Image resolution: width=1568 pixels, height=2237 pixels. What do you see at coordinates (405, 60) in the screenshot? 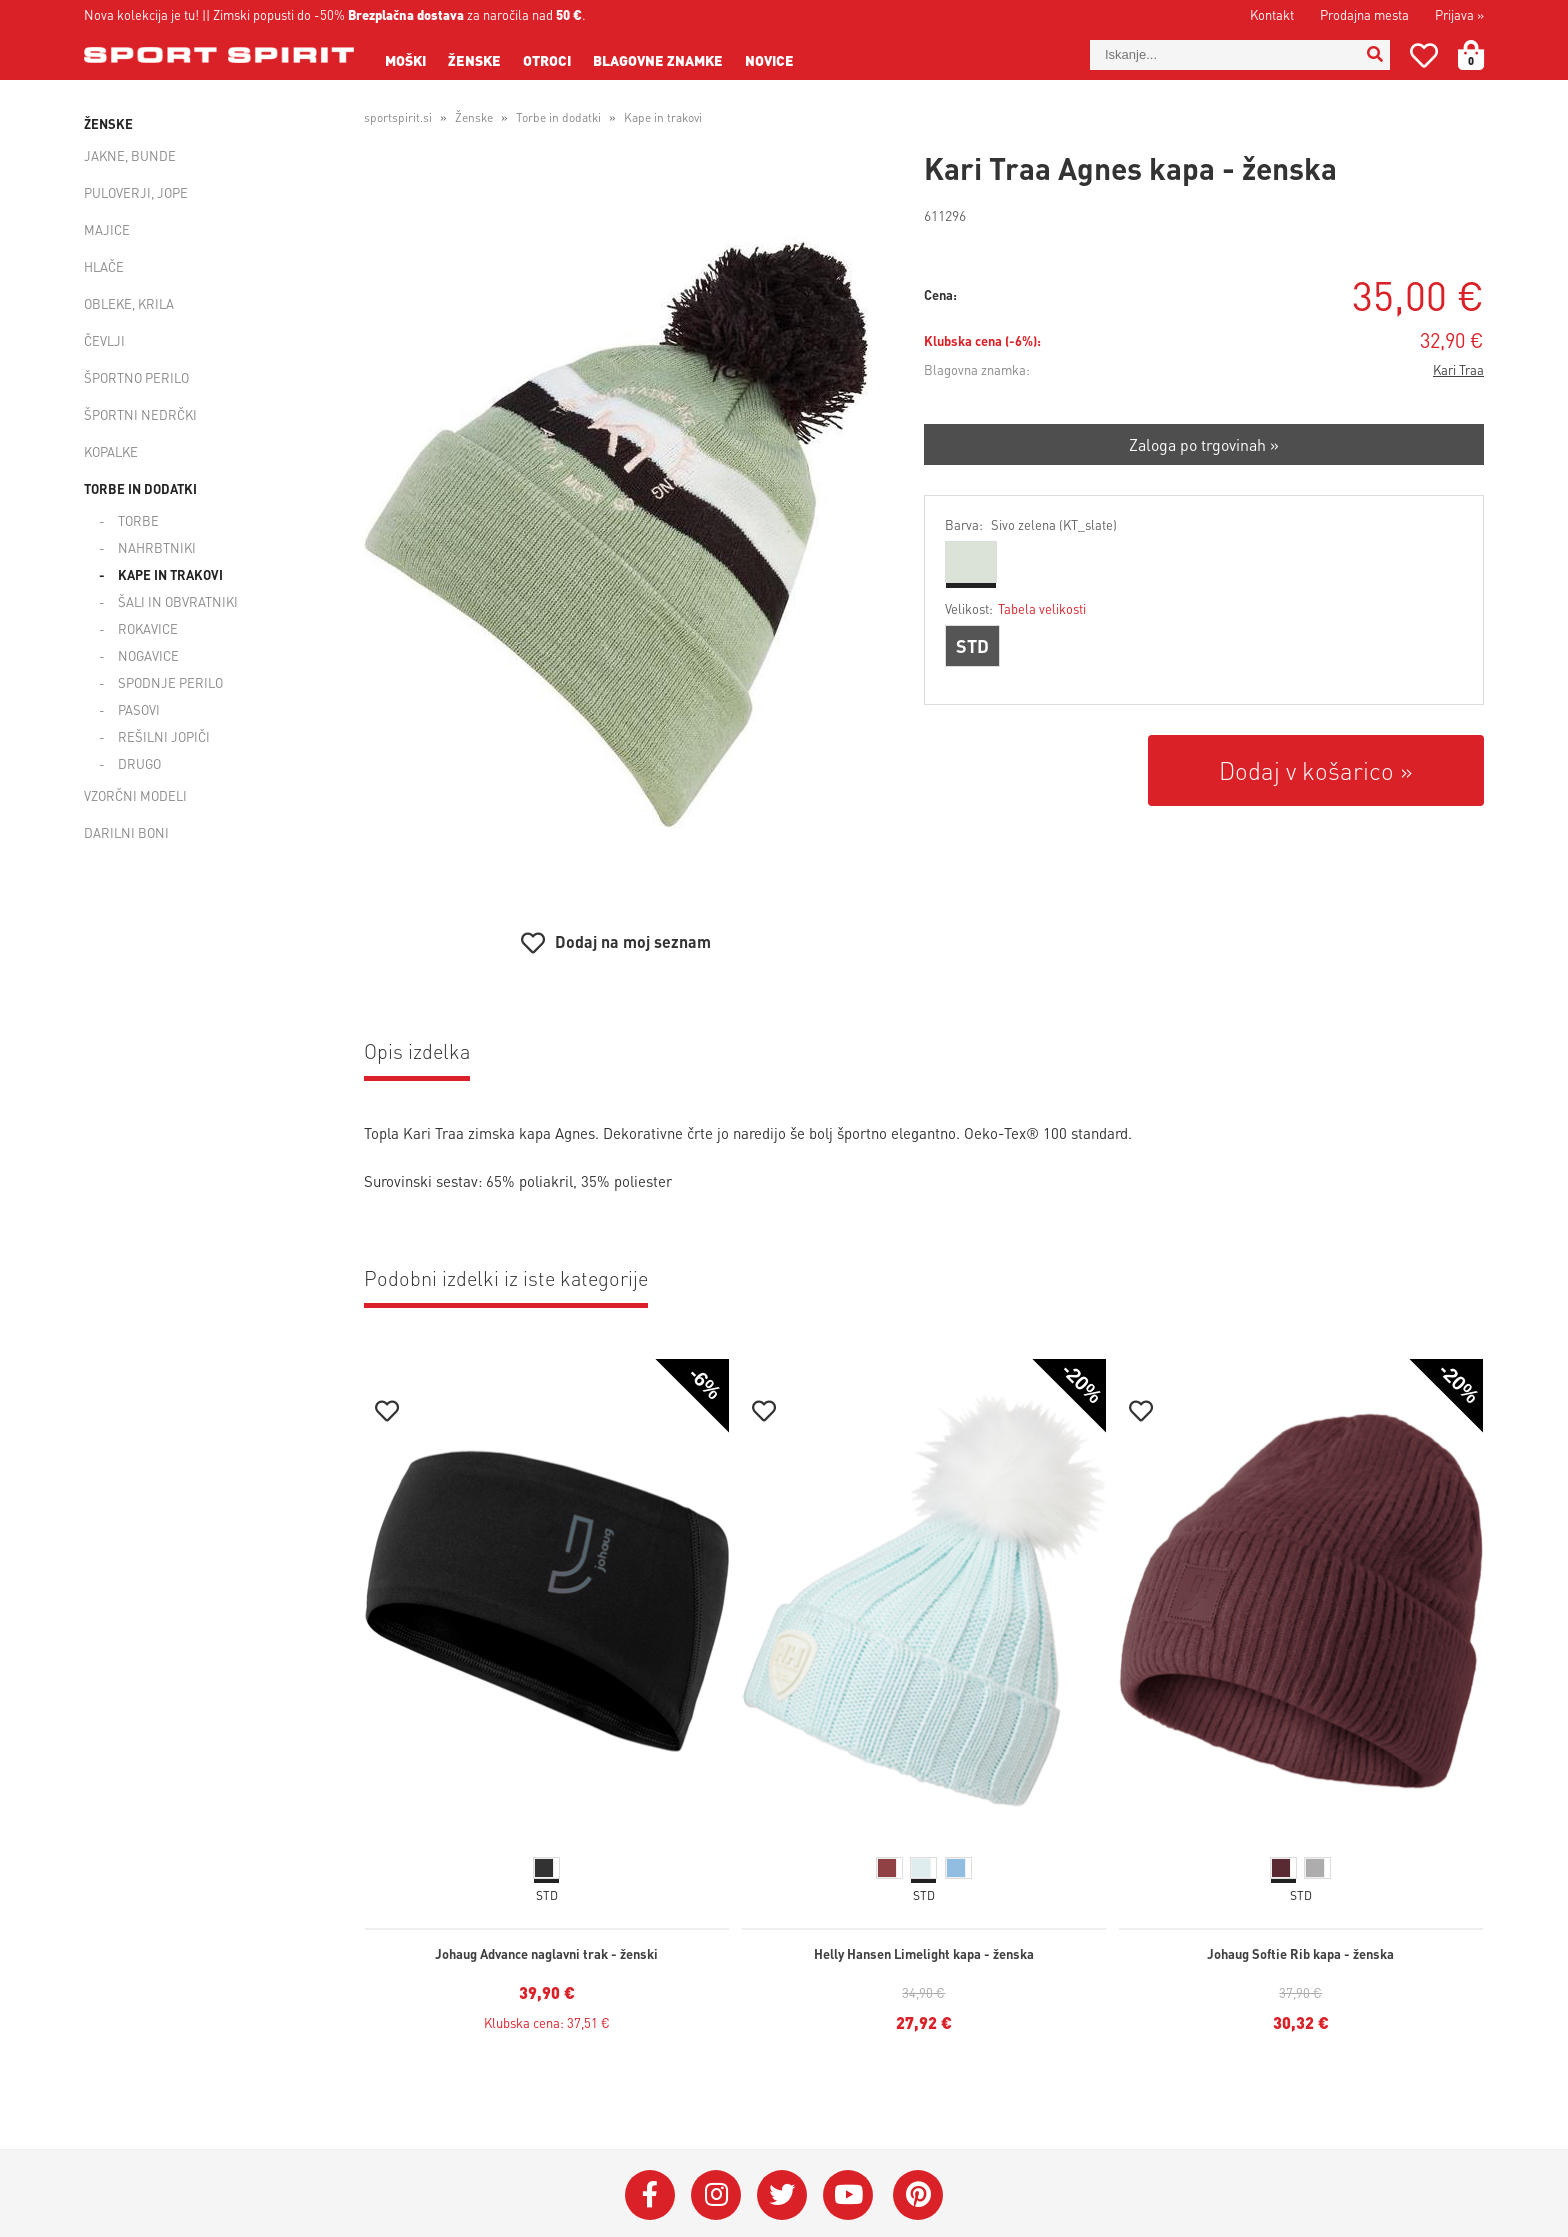
I see `Moški` at bounding box center [405, 60].